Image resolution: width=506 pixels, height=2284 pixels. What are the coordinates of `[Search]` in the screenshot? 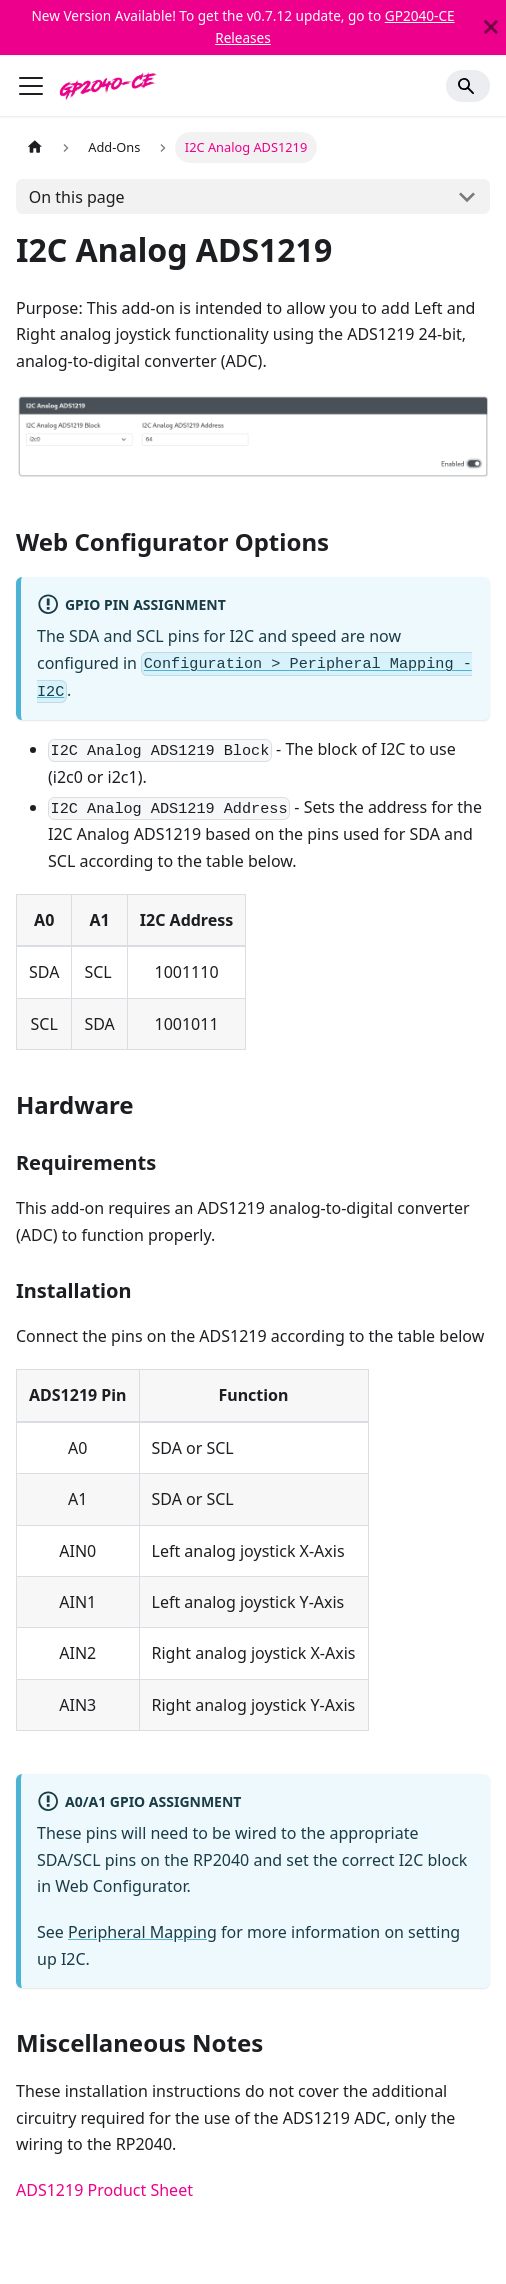 It's located at (468, 86).